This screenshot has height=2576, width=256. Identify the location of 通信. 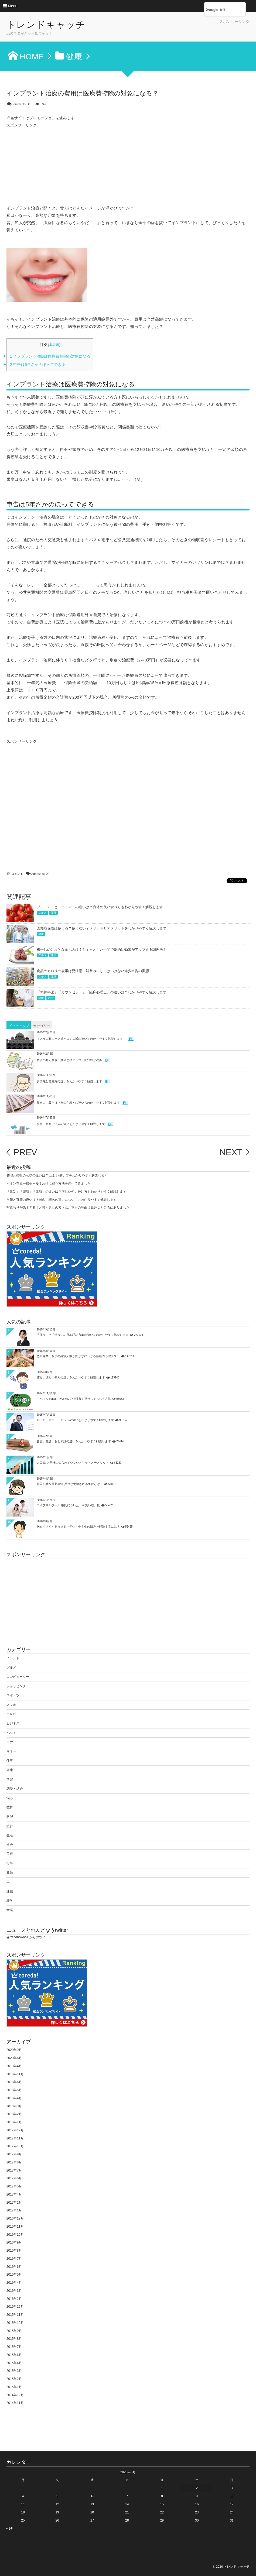
(9, 1891).